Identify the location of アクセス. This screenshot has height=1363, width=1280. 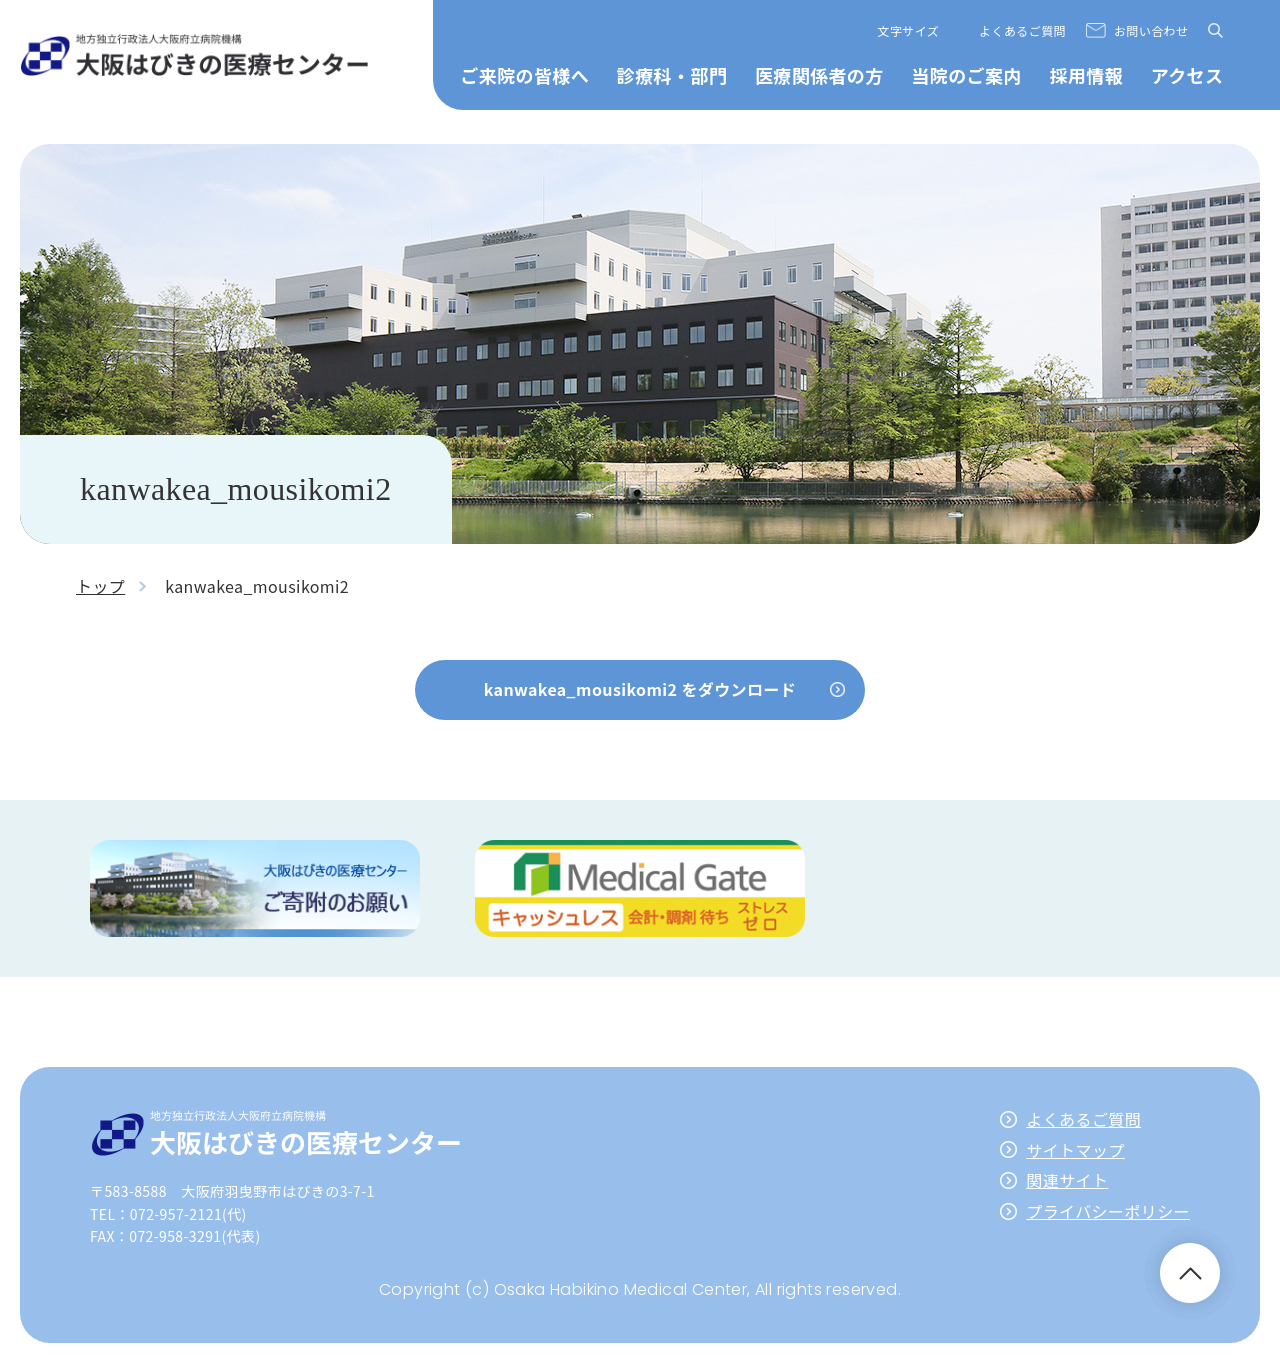
(1187, 75).